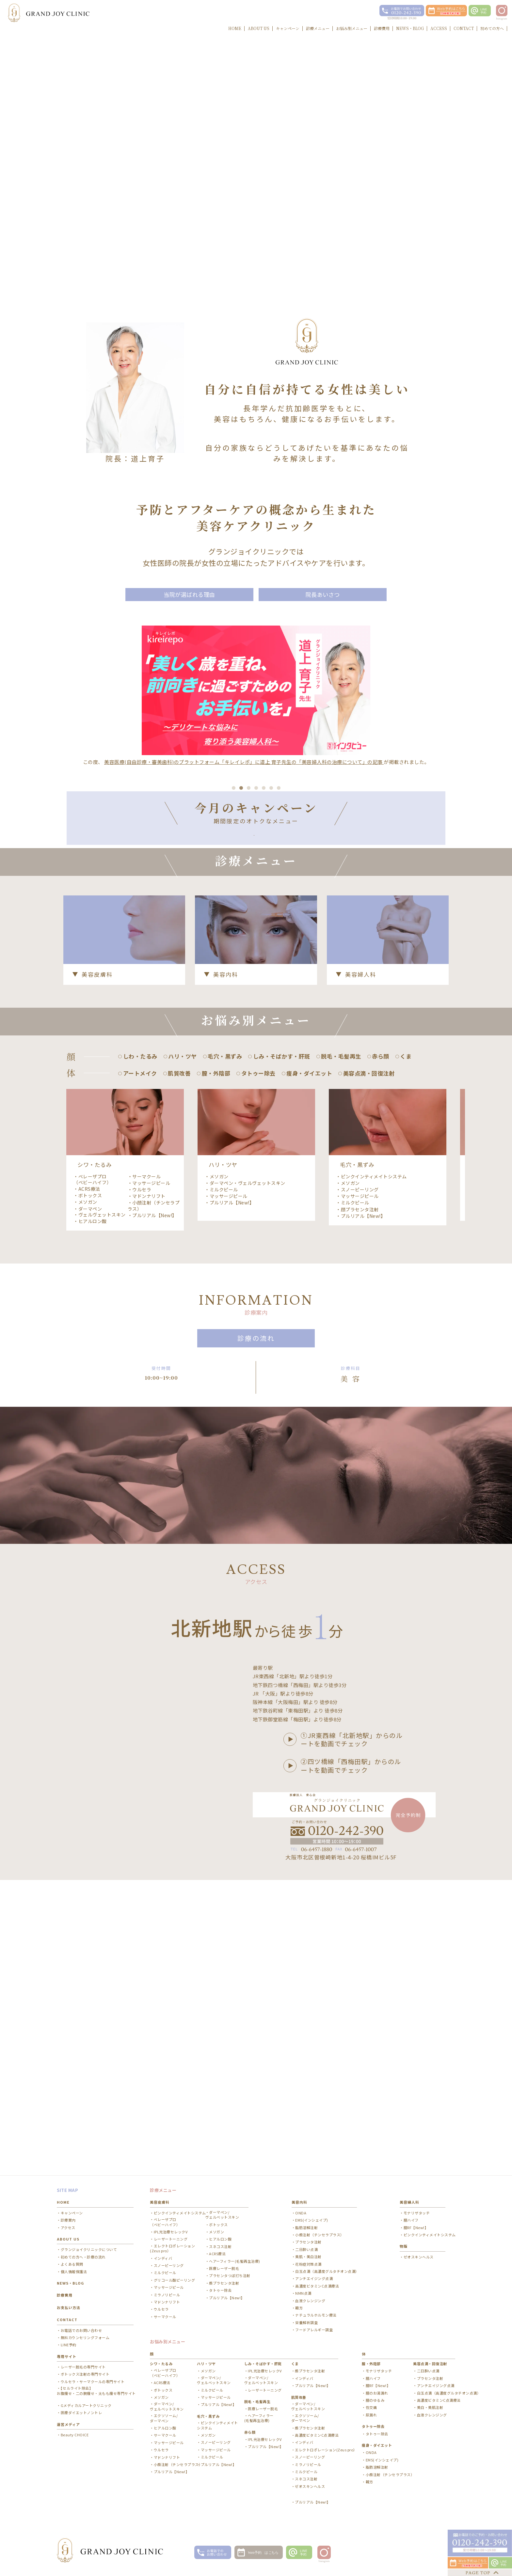 The width and height of the screenshot is (512, 2576). What do you see at coordinates (311, 2227) in the screenshot?
I see `EMS(インシェイプ)` at bounding box center [311, 2227].